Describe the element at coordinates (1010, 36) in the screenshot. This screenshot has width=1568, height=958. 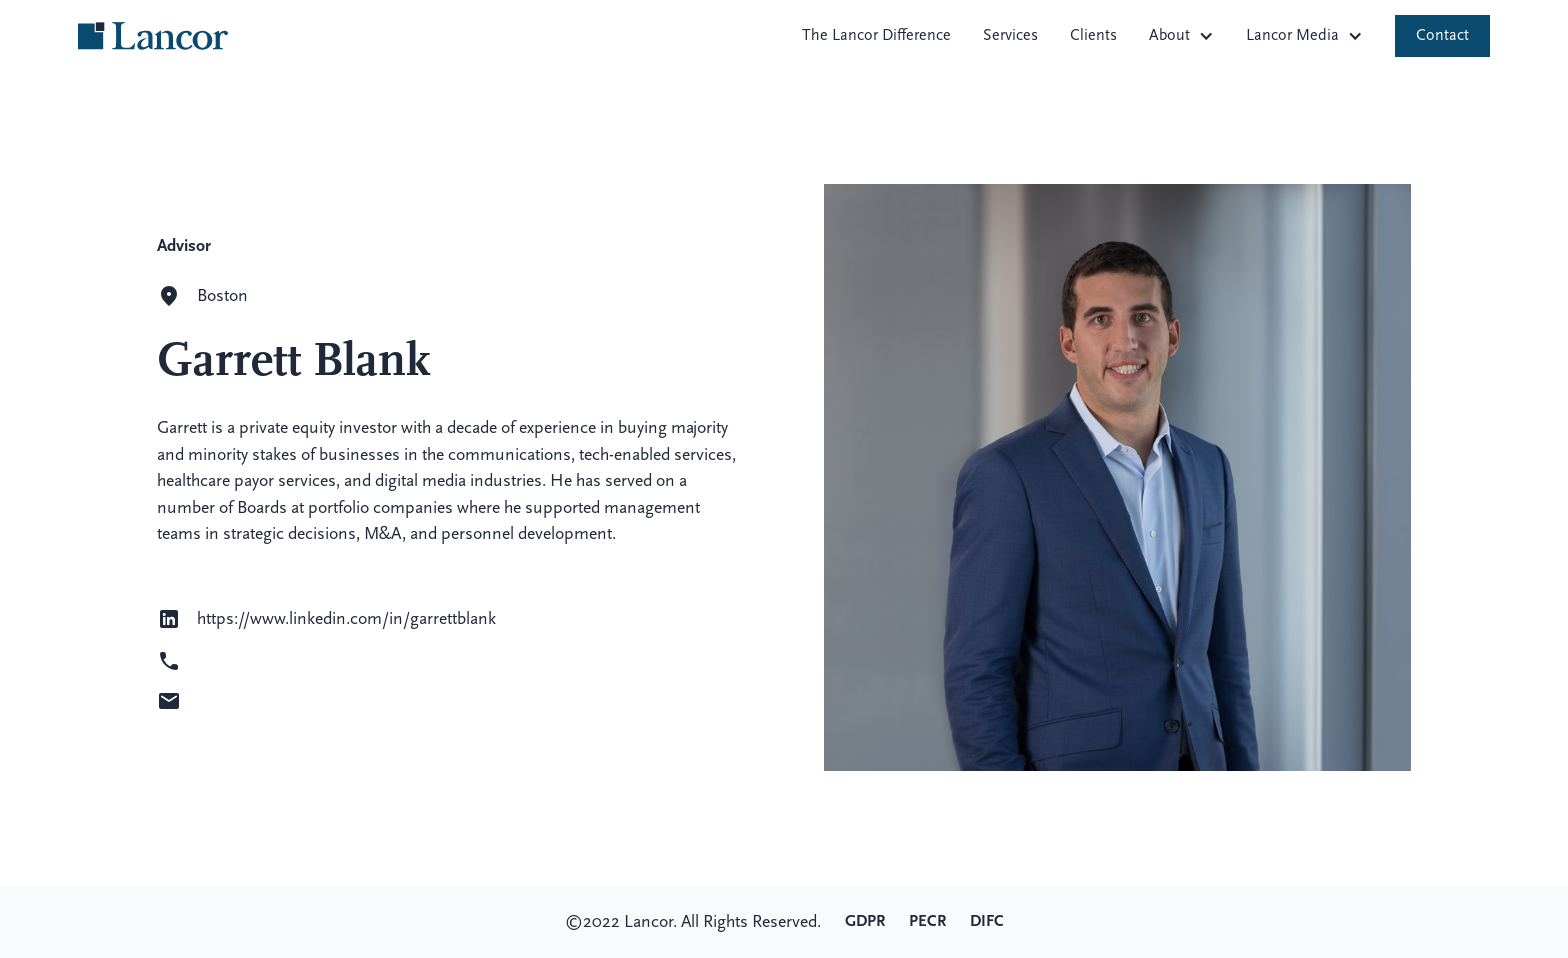
I see `Services` at that location.